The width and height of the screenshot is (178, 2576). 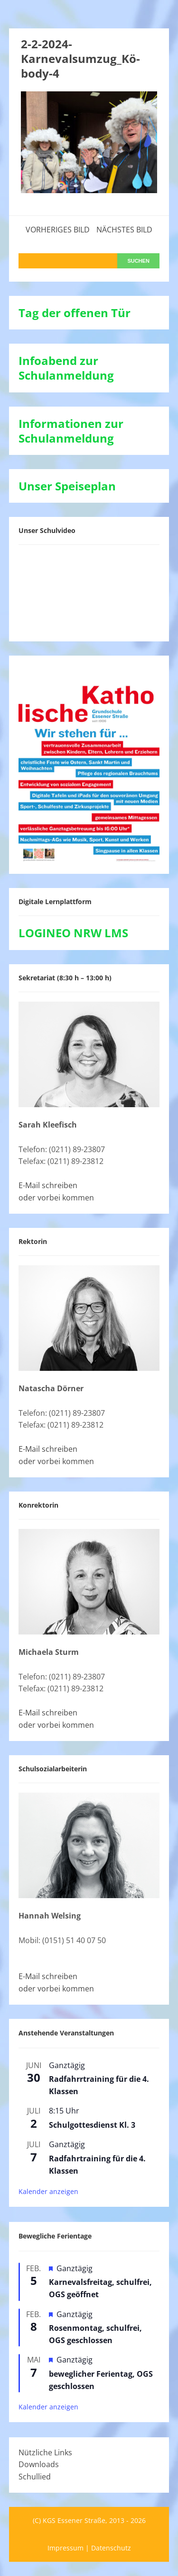 What do you see at coordinates (35, 2476) in the screenshot?
I see `Schullied` at bounding box center [35, 2476].